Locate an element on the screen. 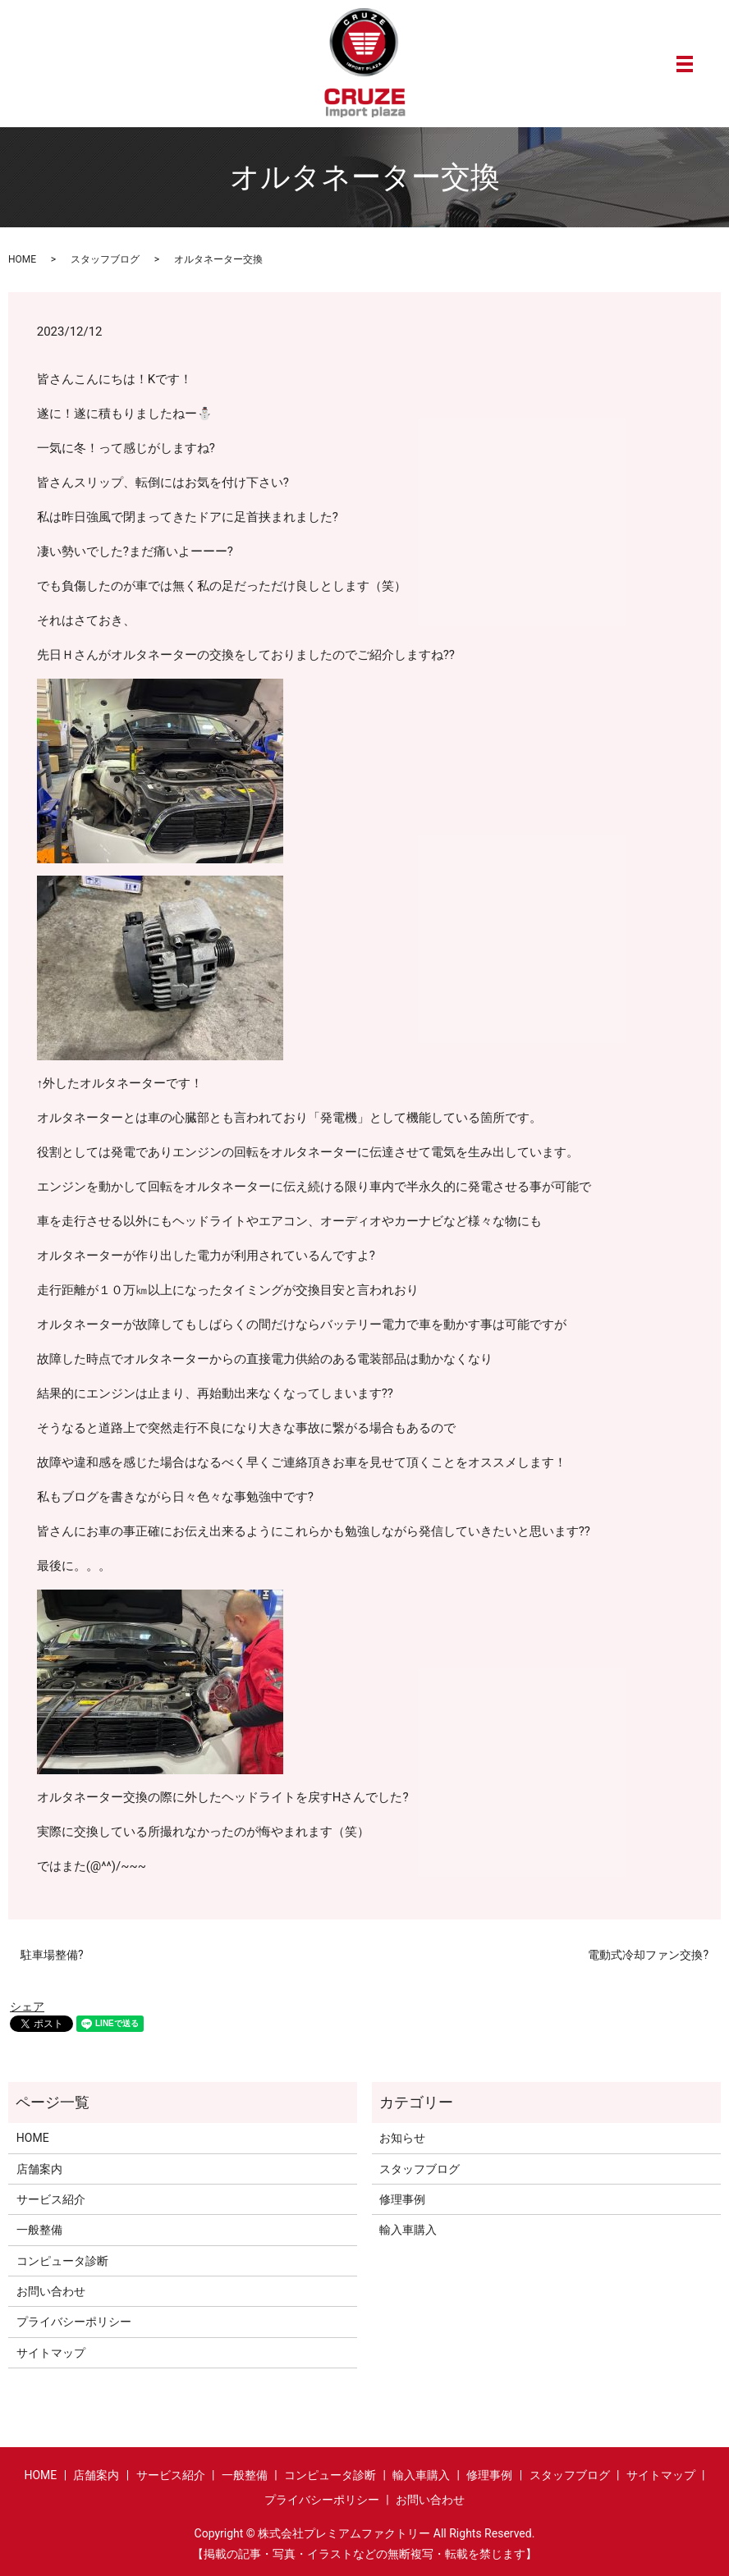 This screenshot has width=729, height=2576. 駐車場整備? is located at coordinates (52, 1954).